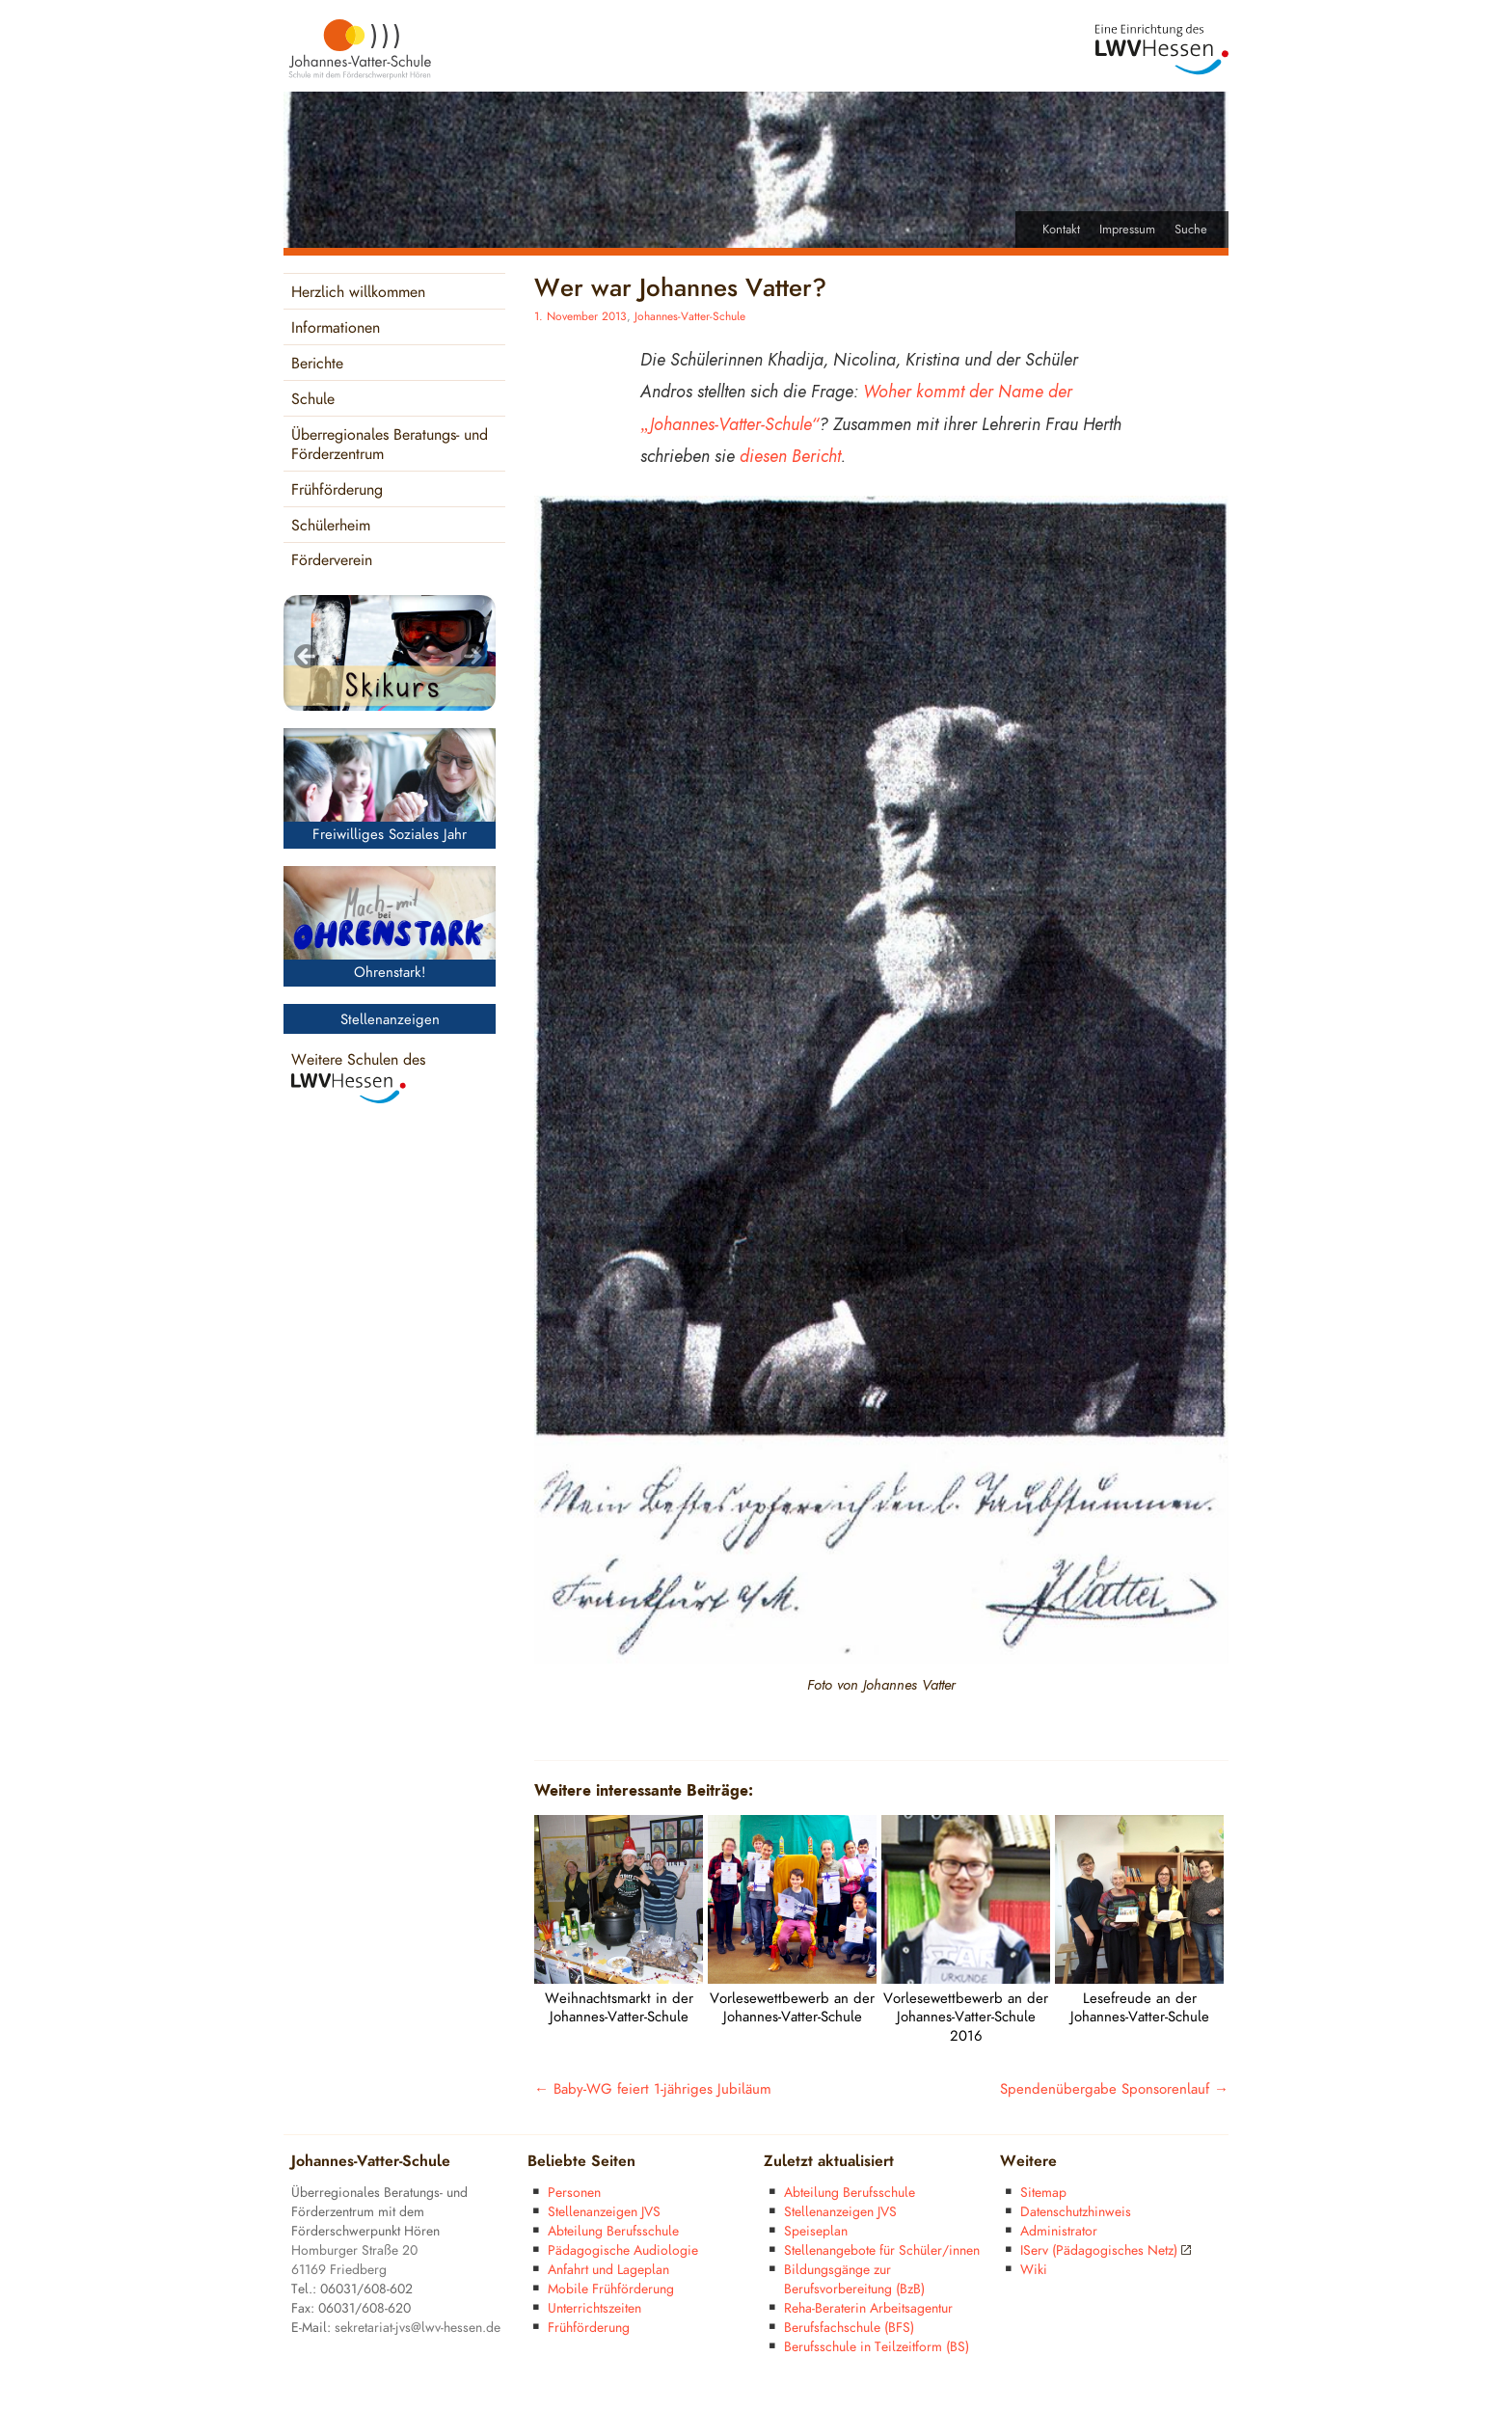 Image resolution: width=1512 pixels, height=2411 pixels. I want to click on Pädagogische Audiologie, so click(623, 2250).